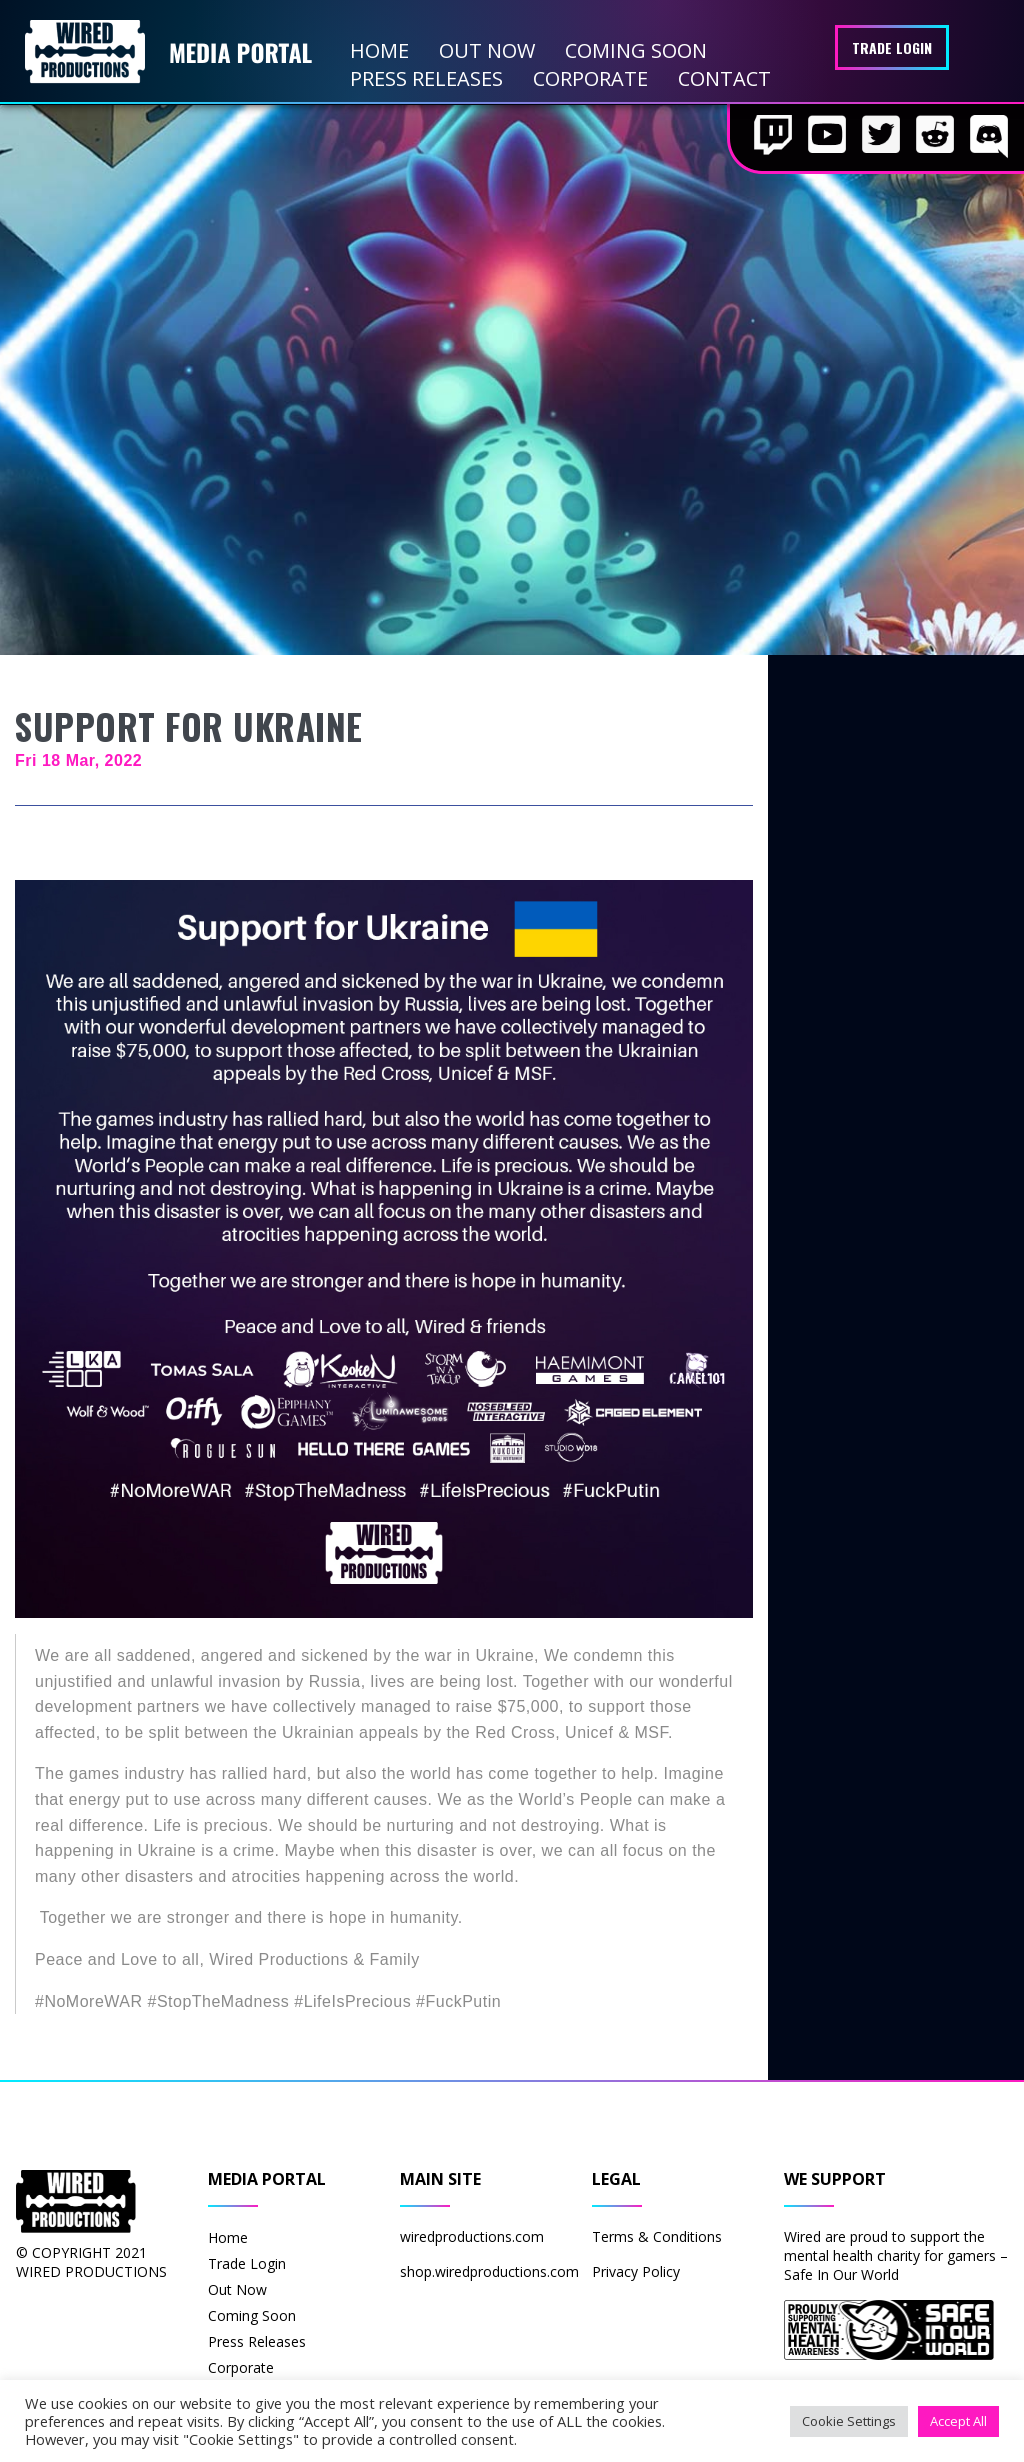 The width and height of the screenshot is (1024, 2462). I want to click on Terms & Conditions, so click(657, 2236).